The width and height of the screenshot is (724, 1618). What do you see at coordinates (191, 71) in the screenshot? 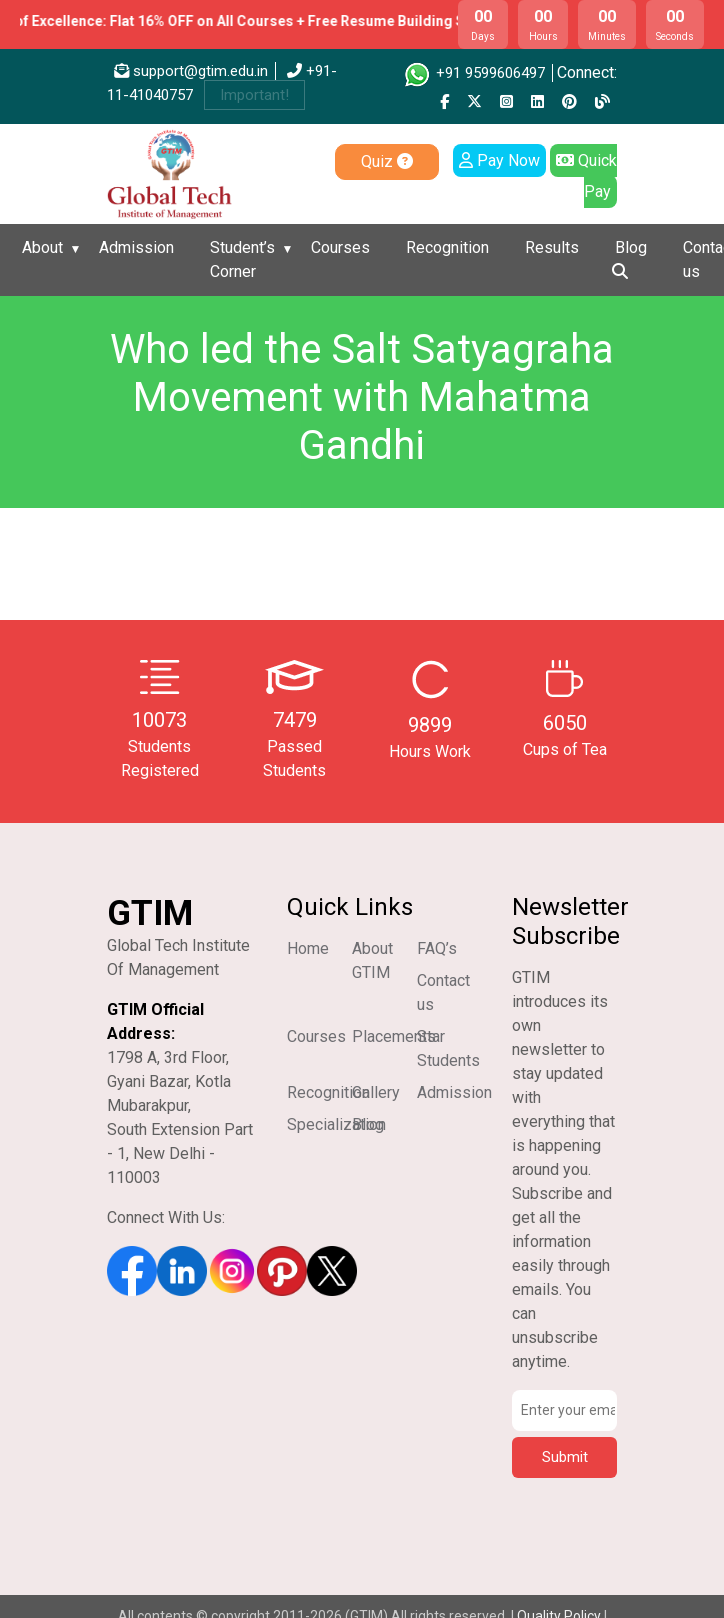
I see `support@gtim.edu.in` at bounding box center [191, 71].